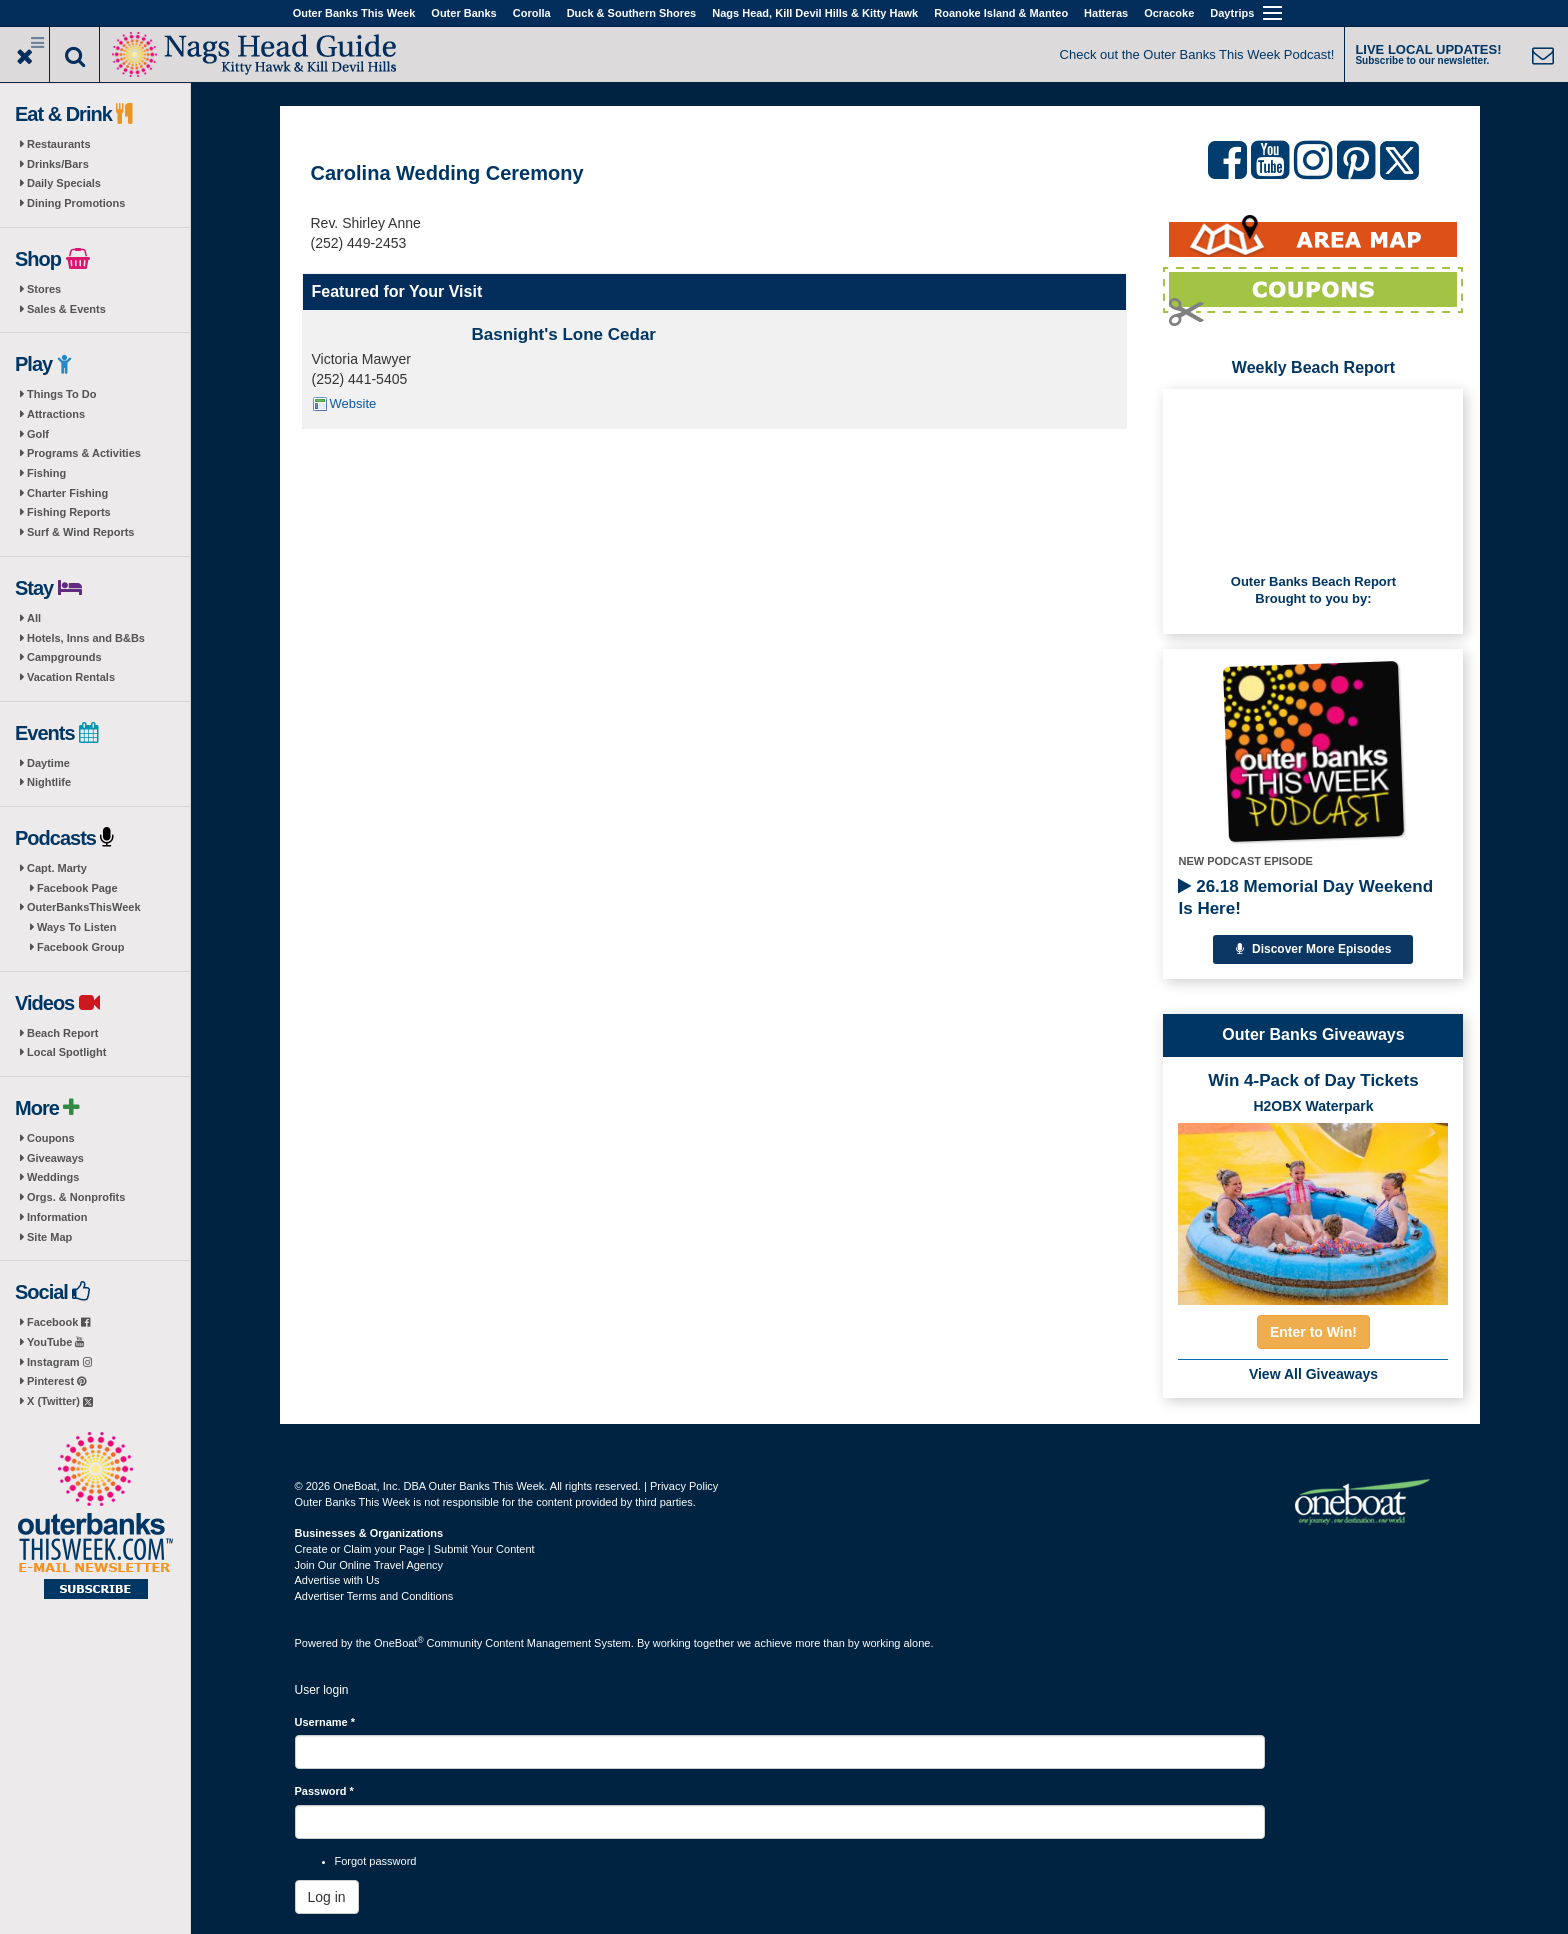 This screenshot has width=1568, height=1934. Describe the element at coordinates (53, 1177) in the screenshot. I see `Weddings` at that location.